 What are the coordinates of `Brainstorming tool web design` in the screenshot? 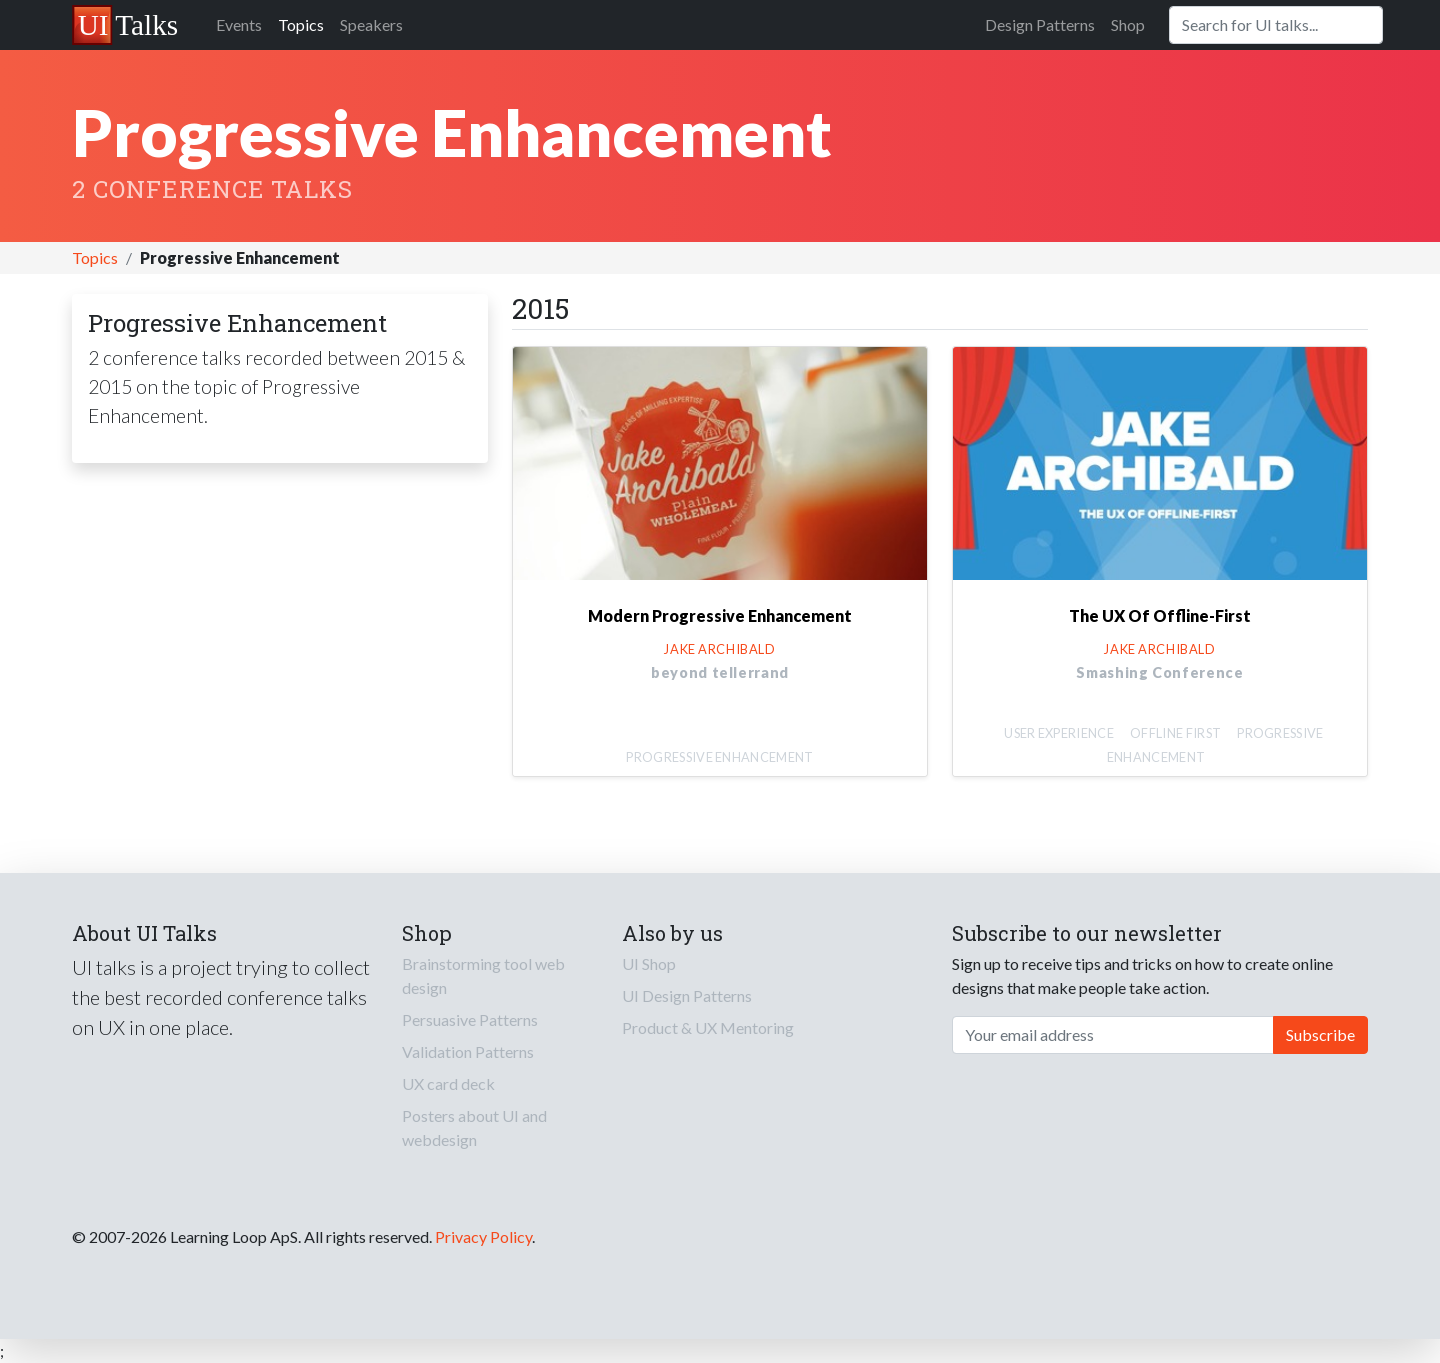 It's located at (483, 975).